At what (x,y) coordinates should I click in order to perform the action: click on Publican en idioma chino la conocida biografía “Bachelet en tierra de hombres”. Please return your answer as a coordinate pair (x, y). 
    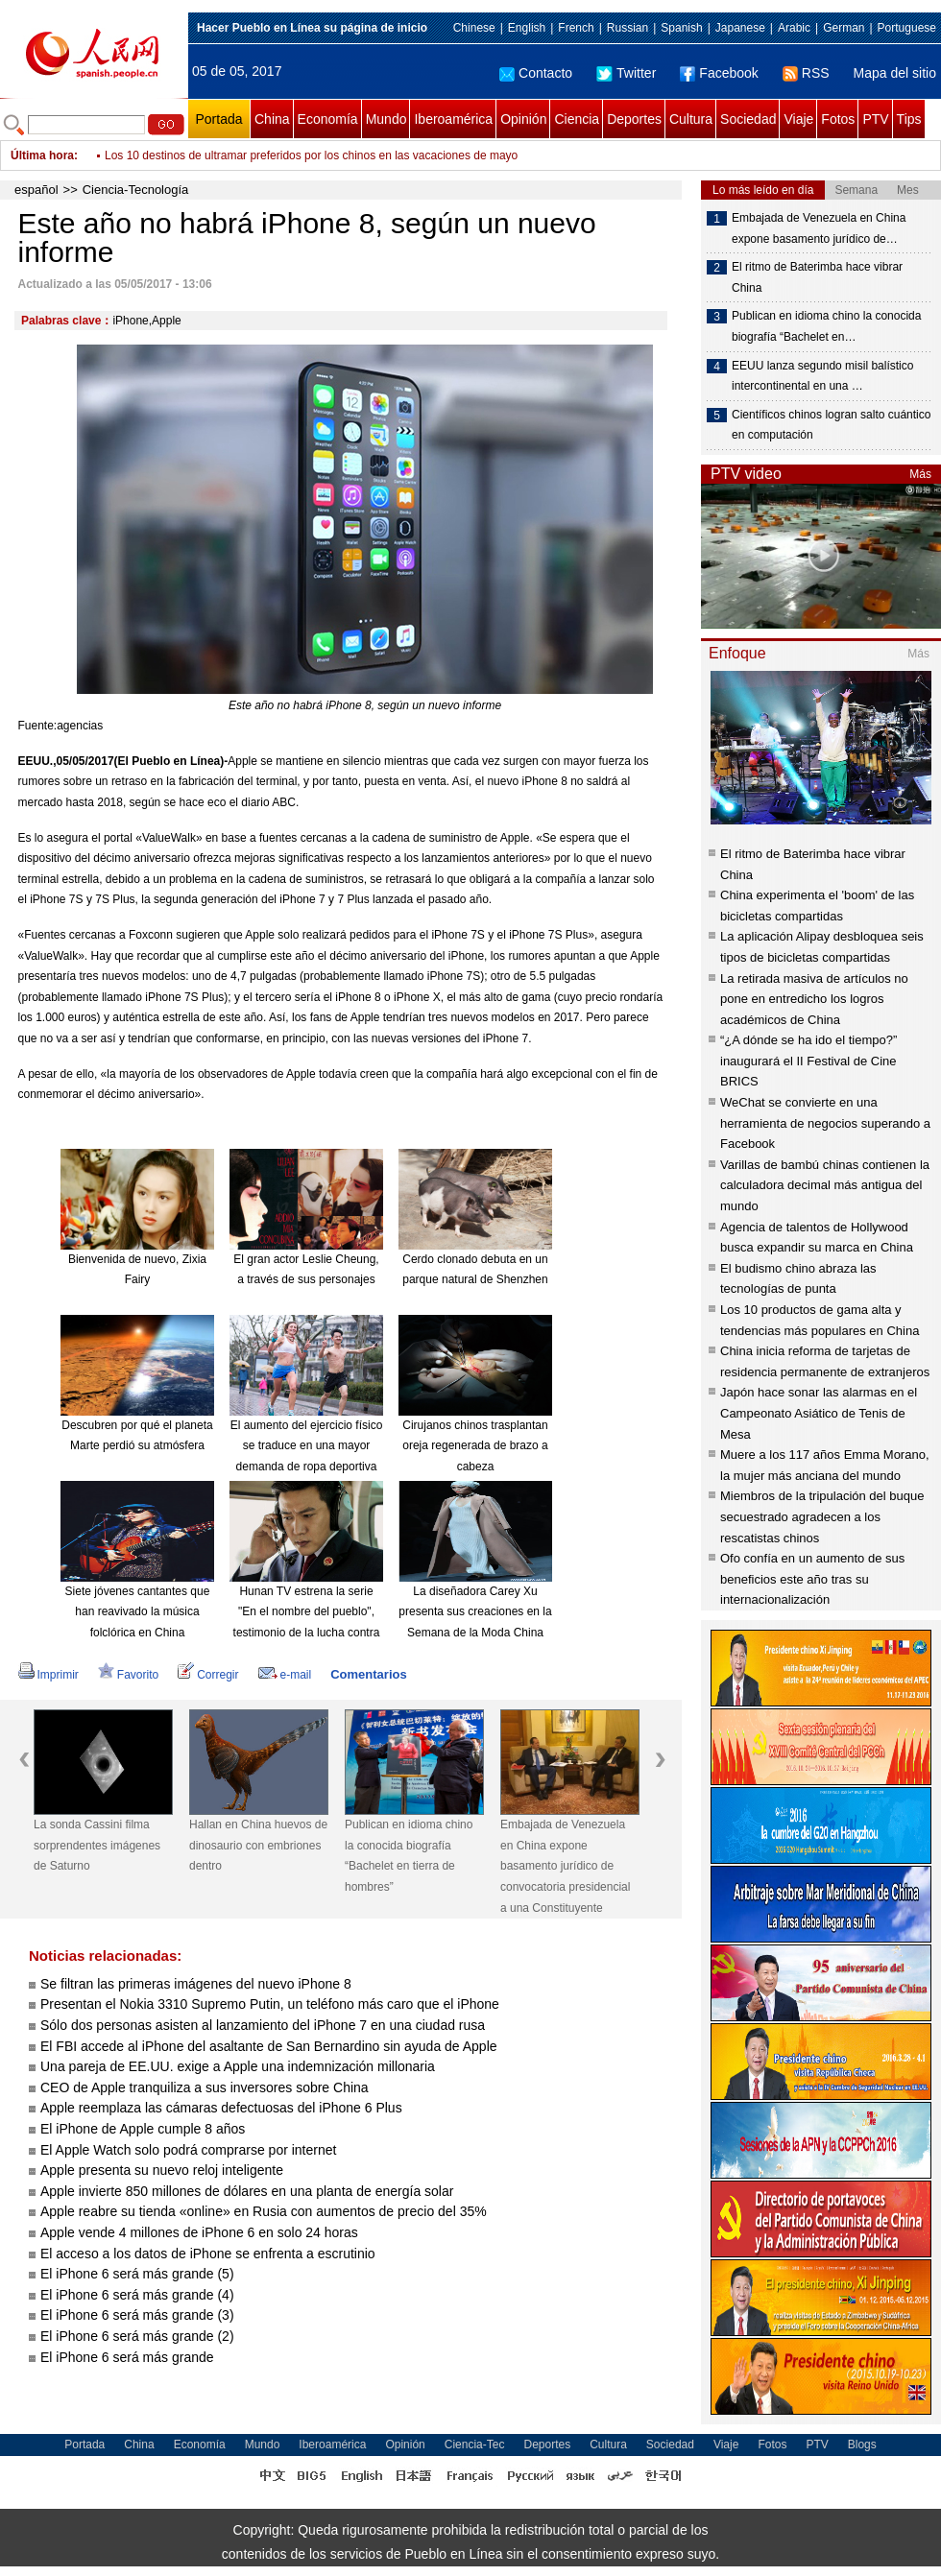
    Looking at the image, I should click on (408, 1856).